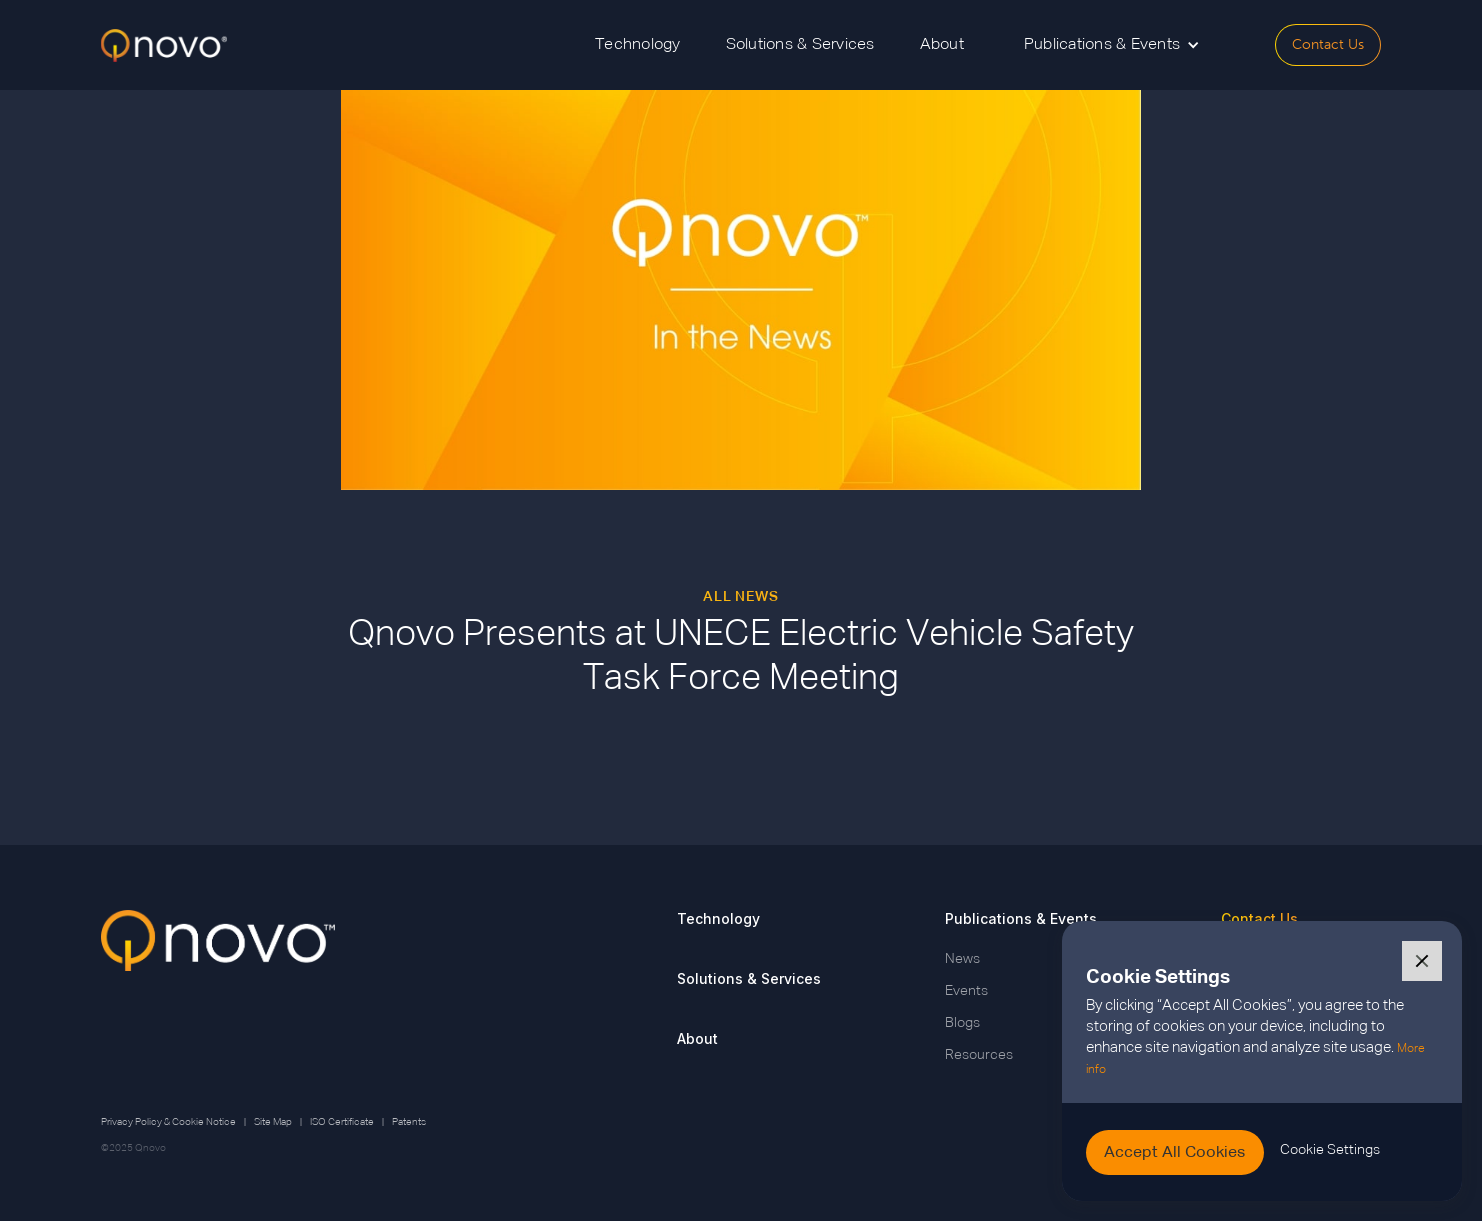 The height and width of the screenshot is (1221, 1482). I want to click on Events, so click(966, 991).